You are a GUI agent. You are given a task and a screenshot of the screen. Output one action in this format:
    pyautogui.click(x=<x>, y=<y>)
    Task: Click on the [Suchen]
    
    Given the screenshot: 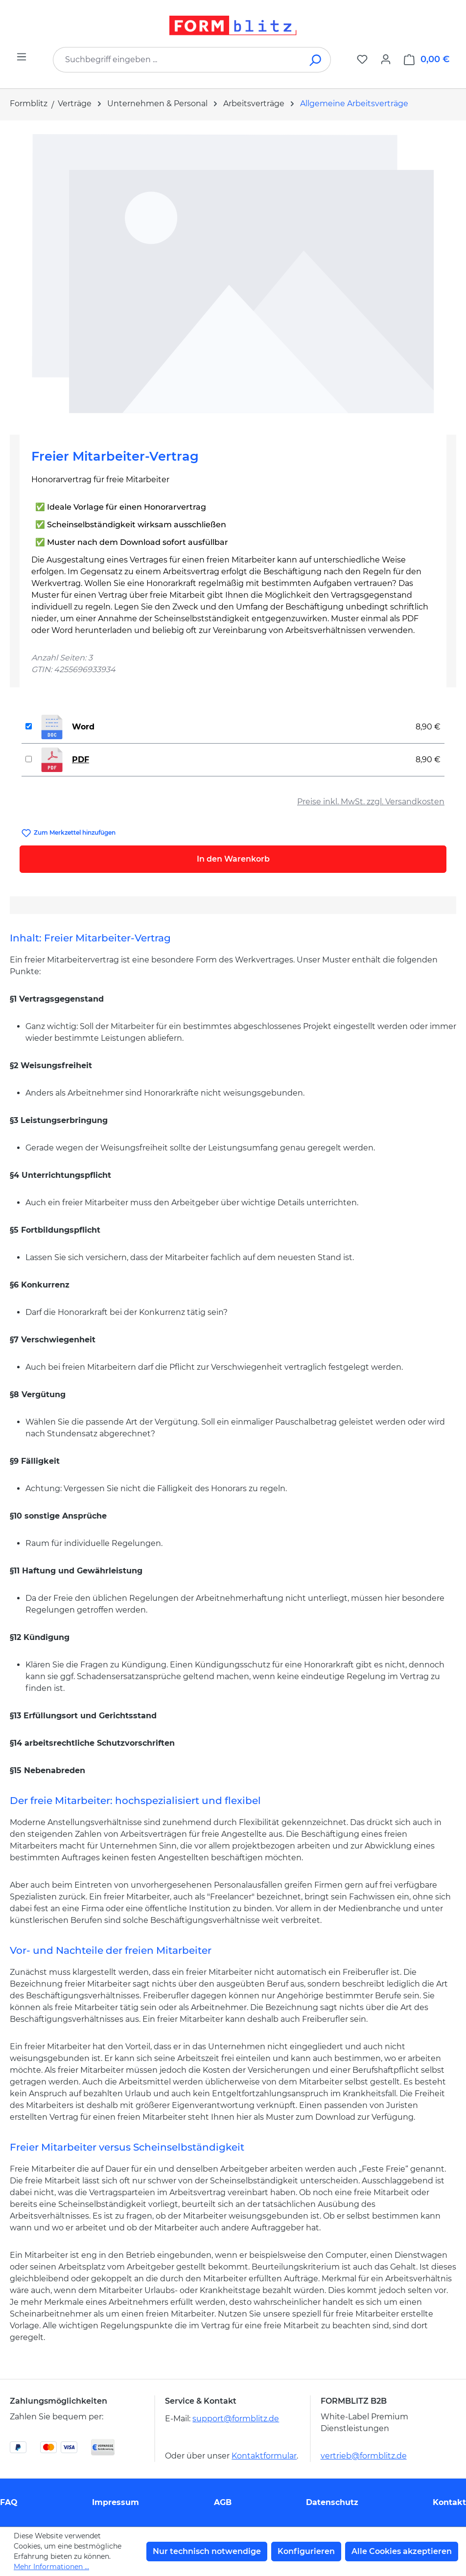 What is the action you would take?
    pyautogui.click(x=316, y=59)
    